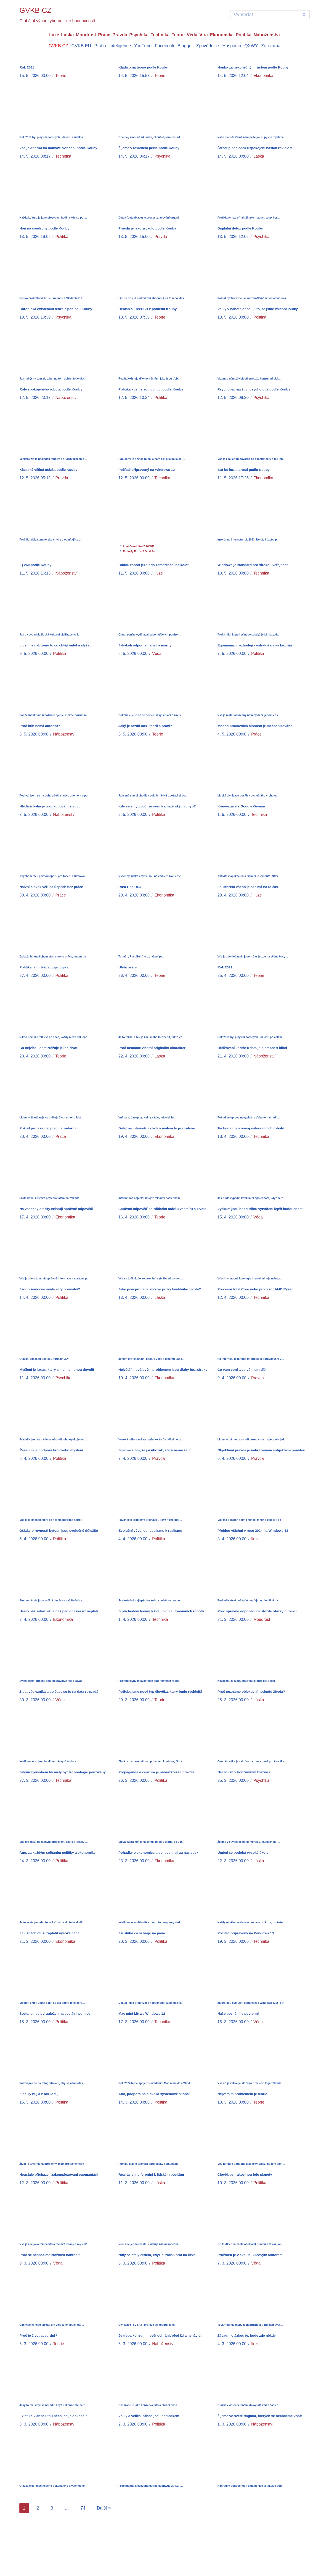  Describe the element at coordinates (57, 1878) in the screenshot. I see `Ano, za každým selháním politiky a ekonomiky` at that location.